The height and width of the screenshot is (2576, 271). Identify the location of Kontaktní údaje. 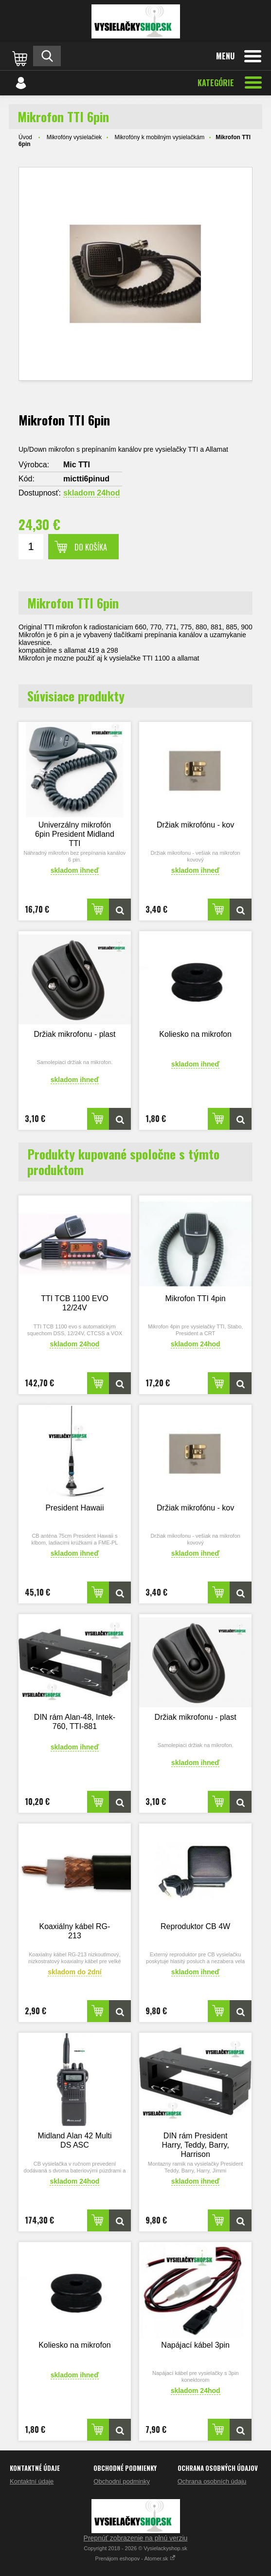
(32, 2481).